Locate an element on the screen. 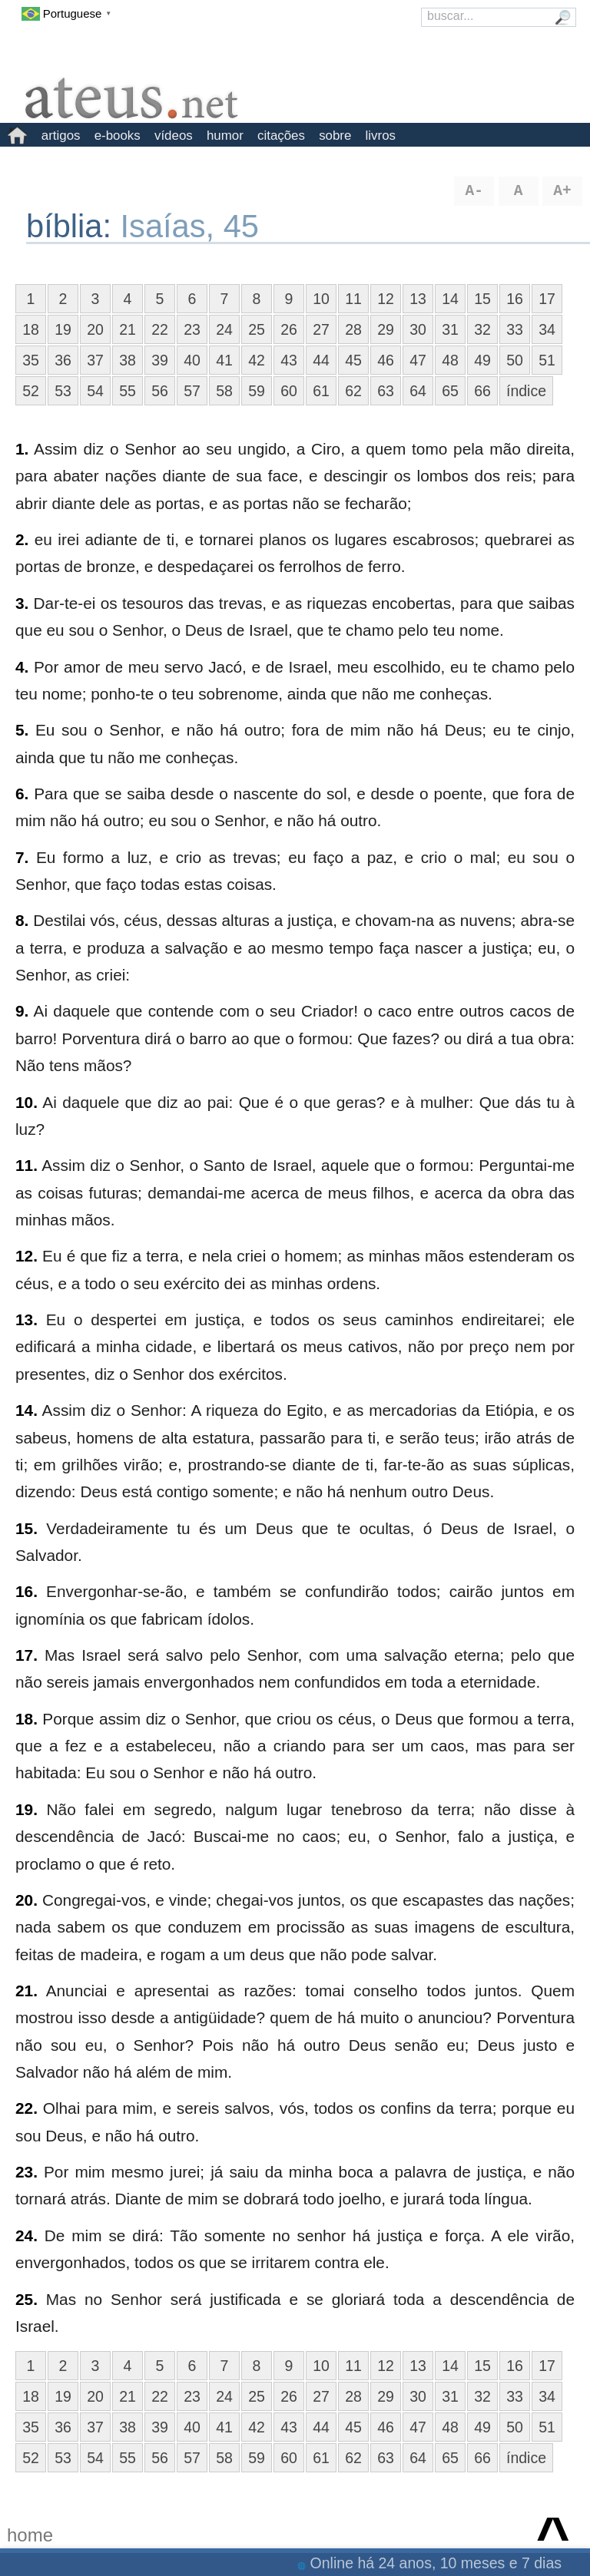  livros is located at coordinates (381, 135).